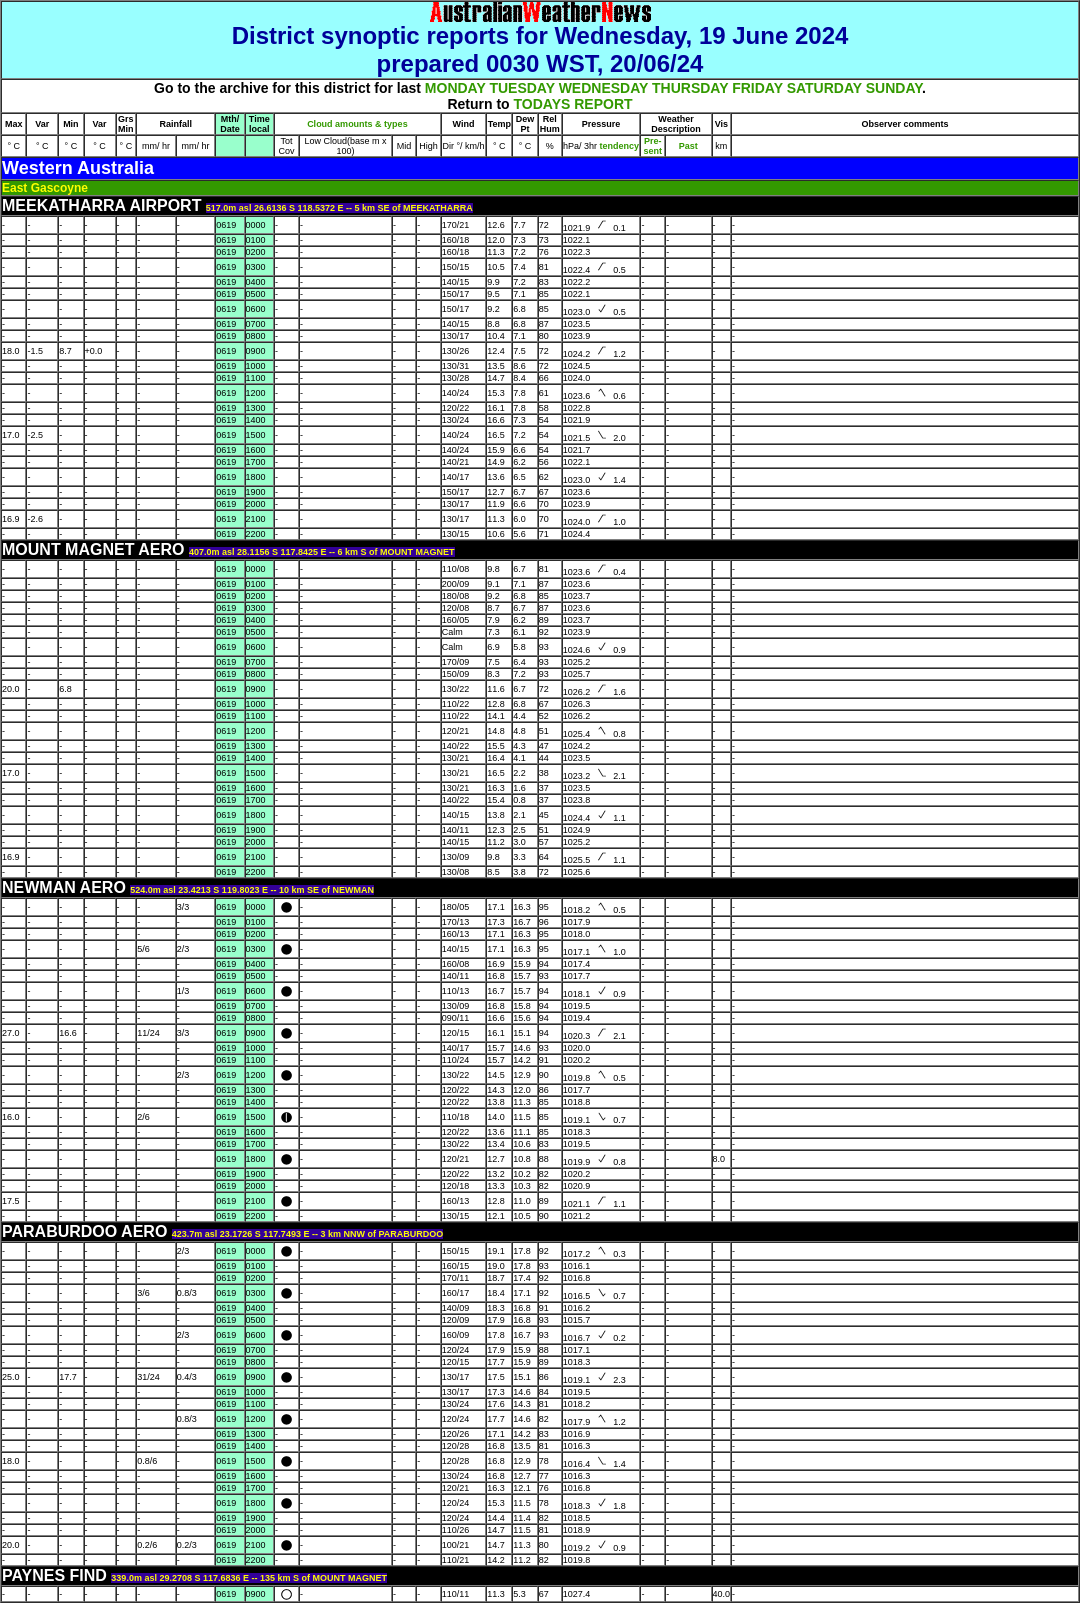  I want to click on Cloud amounts & types, so click(357, 124).